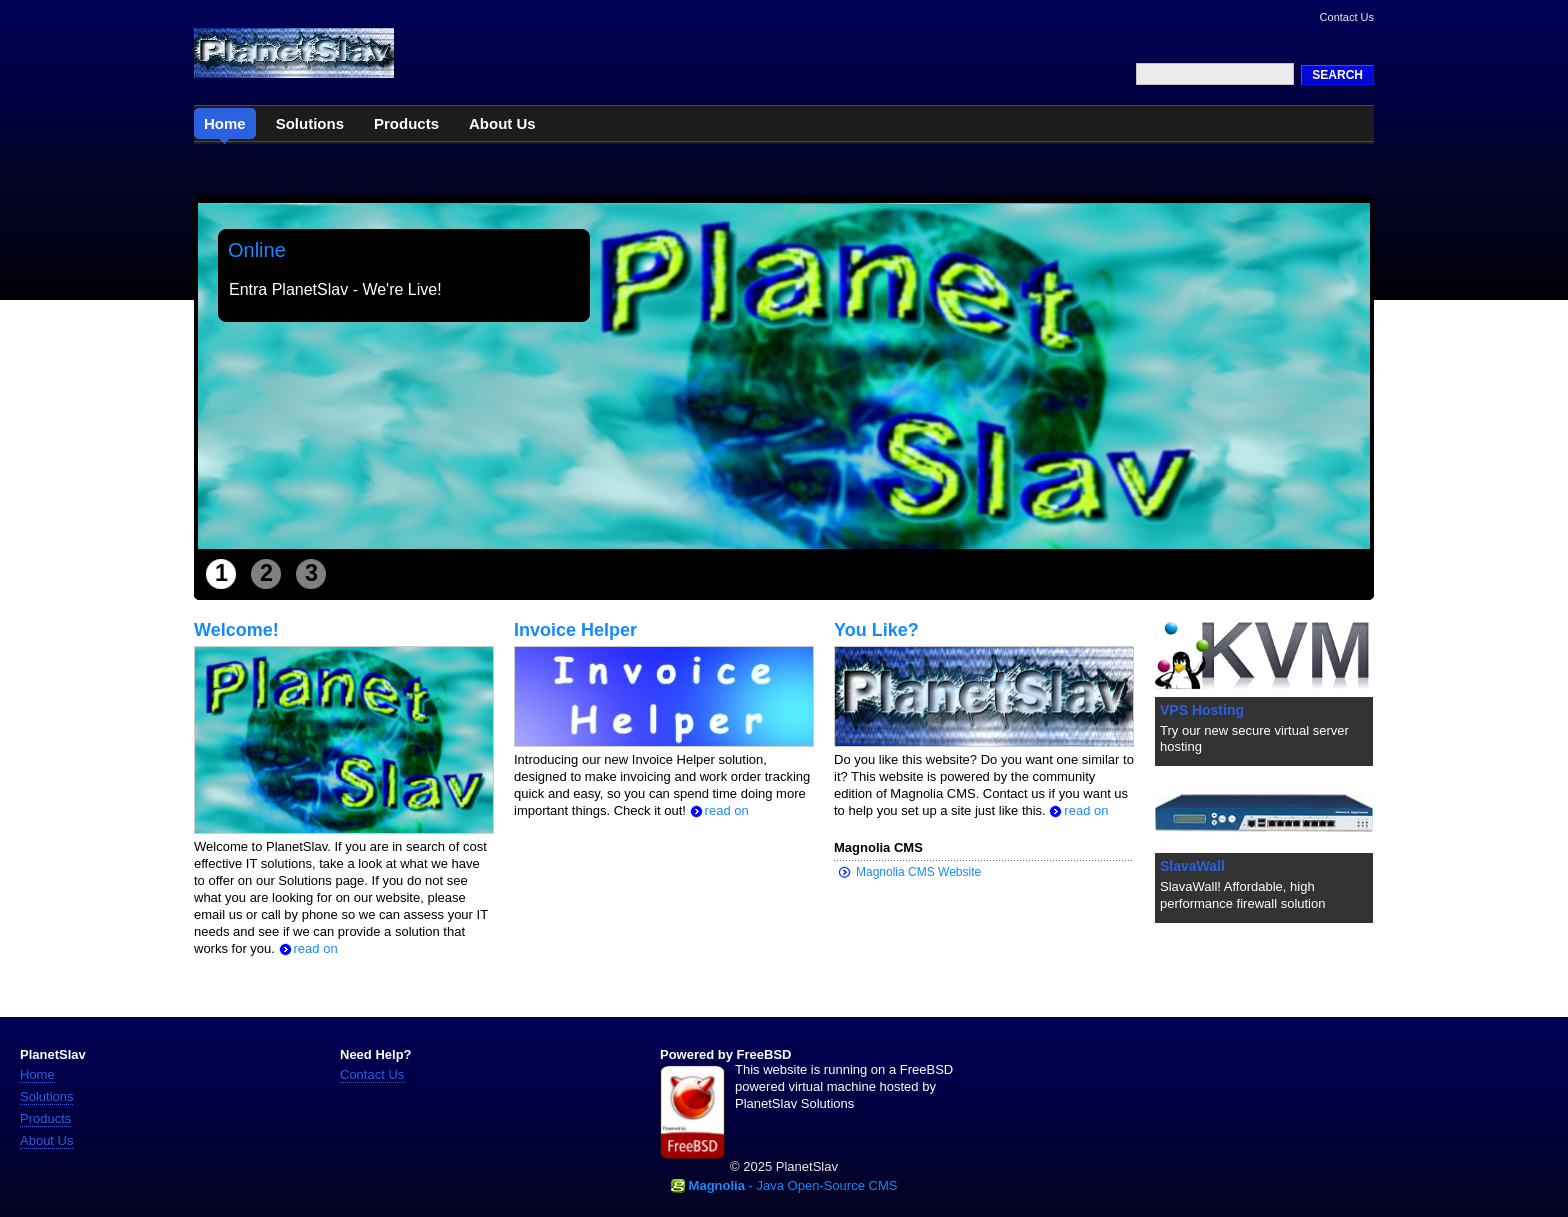 The height and width of the screenshot is (1217, 1568). I want to click on Solutions, so click(46, 1096).